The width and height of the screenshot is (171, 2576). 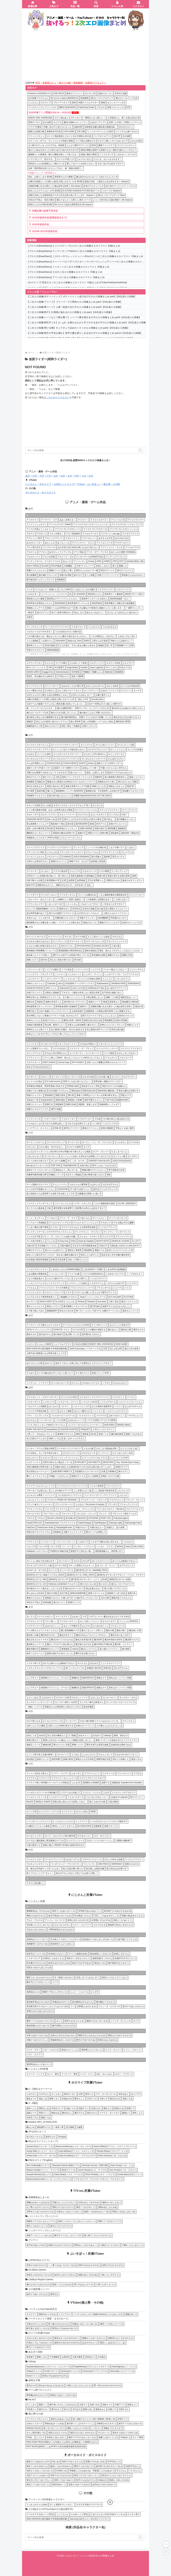 What do you see at coordinates (29, 617) in the screenshot?
I see `犬夜叉` at bounding box center [29, 617].